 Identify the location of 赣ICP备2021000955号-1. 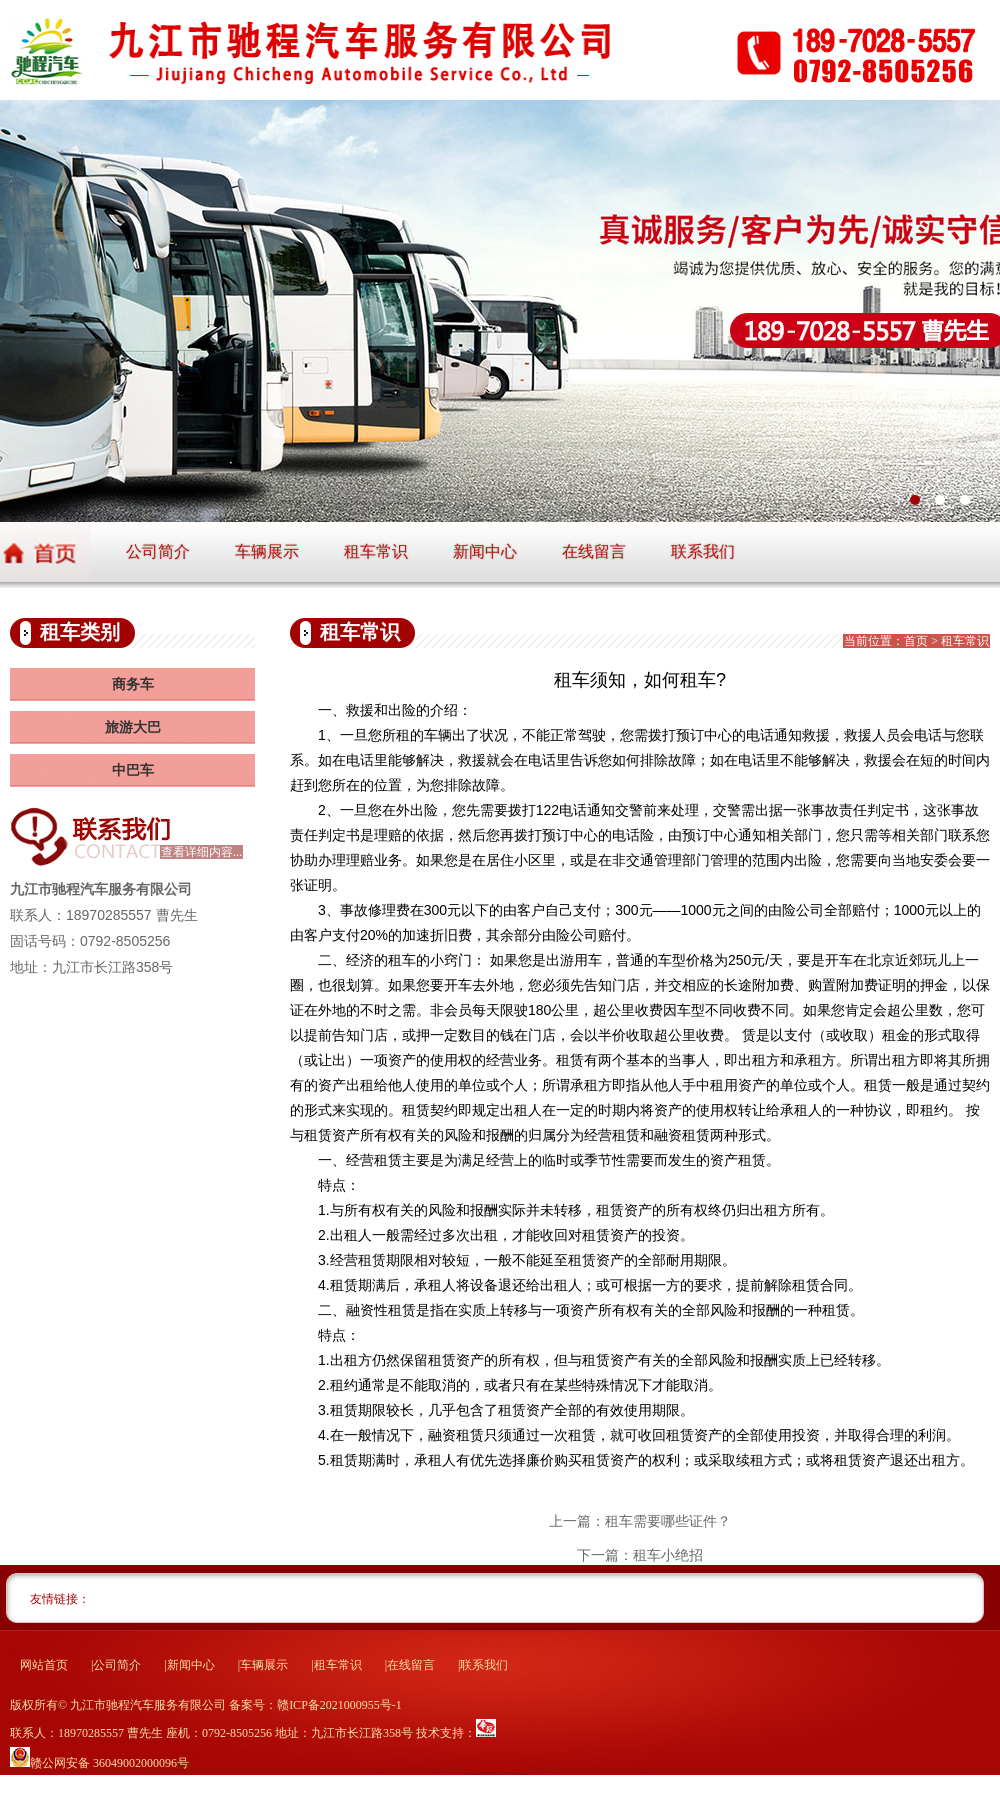
(339, 1705).